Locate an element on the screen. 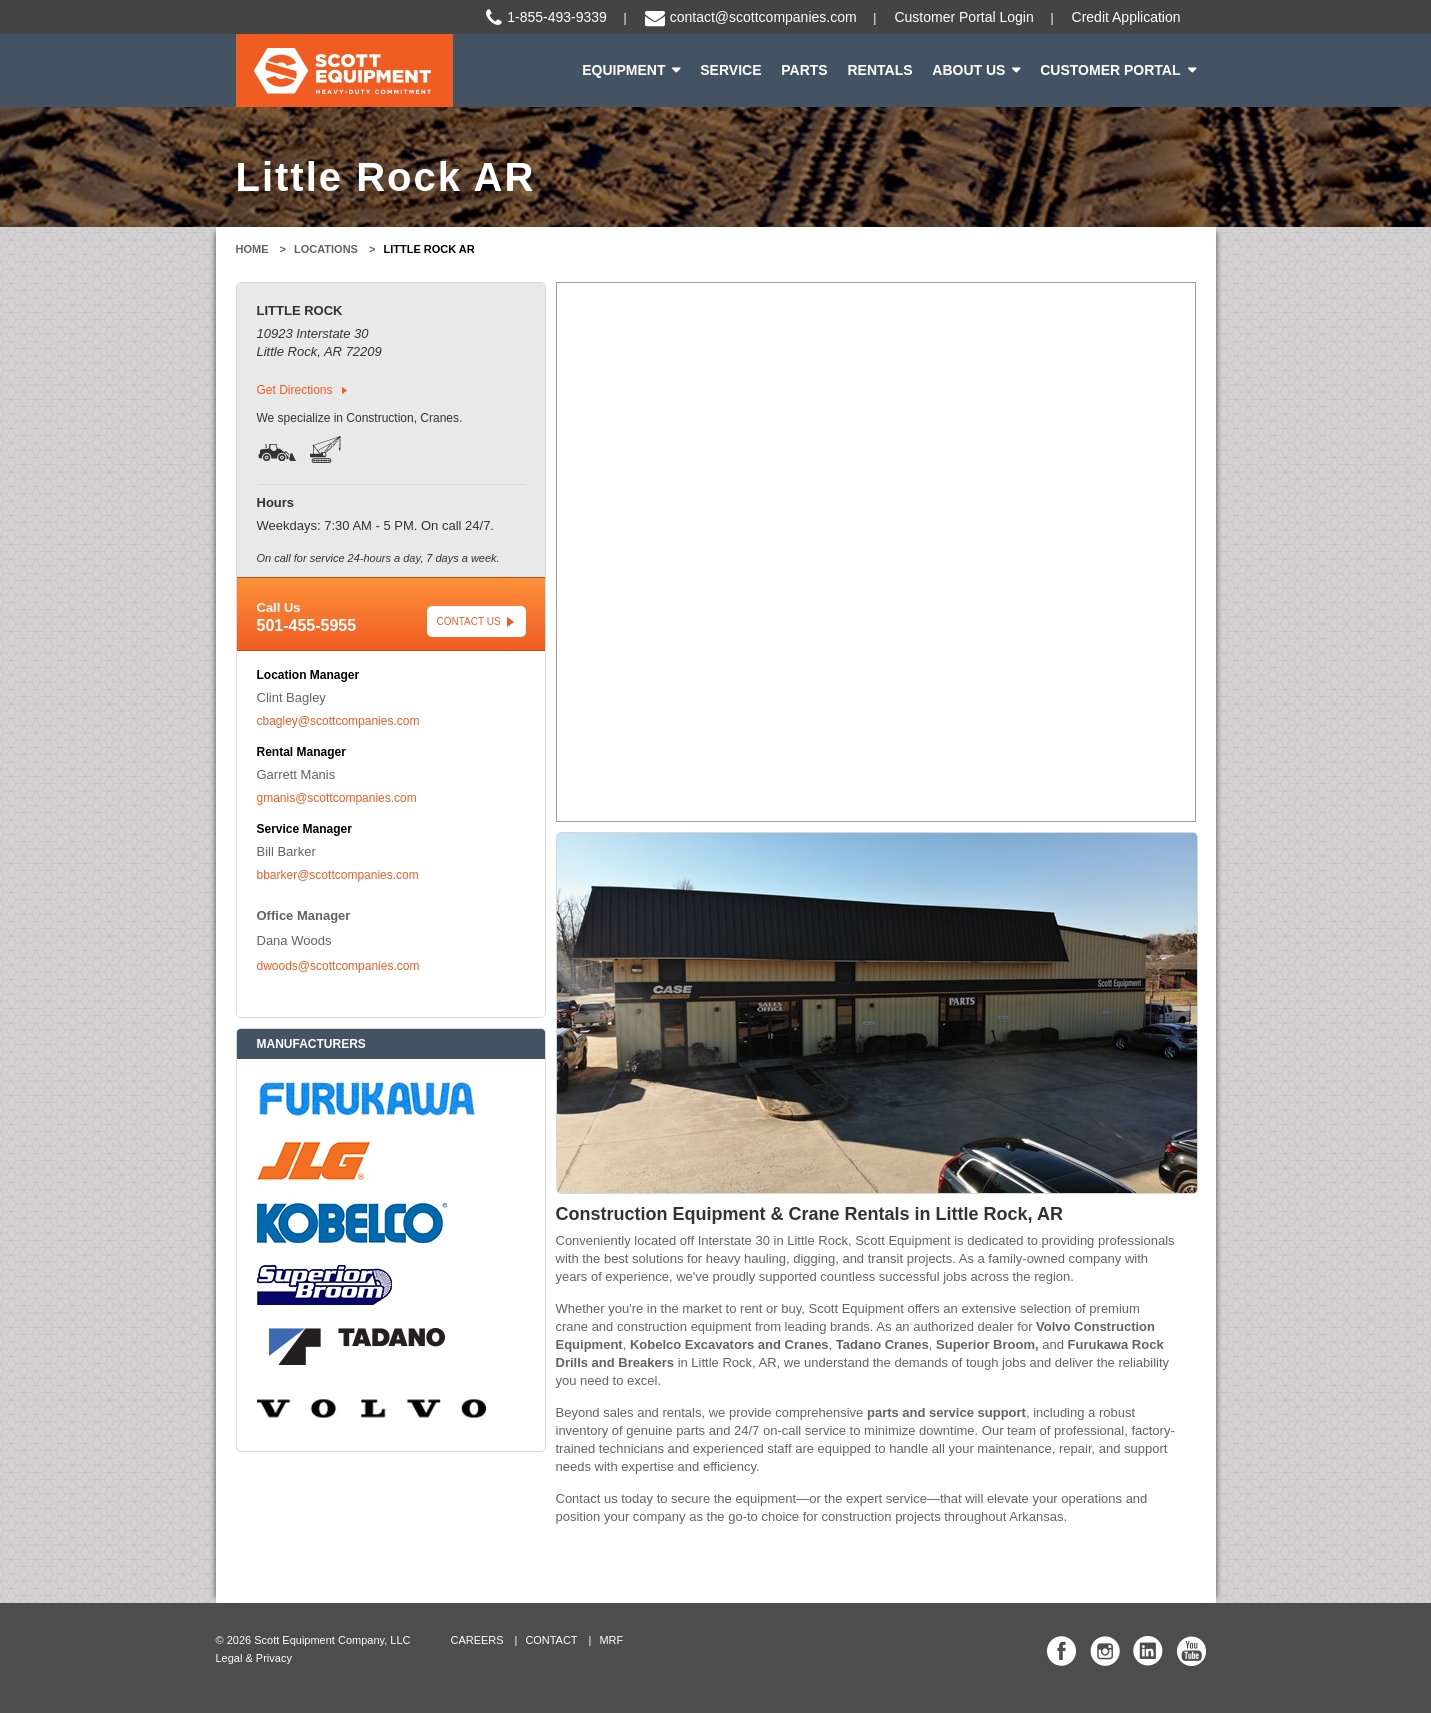 This screenshot has height=1713, width=1431. Contact is located at coordinates (552, 1640).